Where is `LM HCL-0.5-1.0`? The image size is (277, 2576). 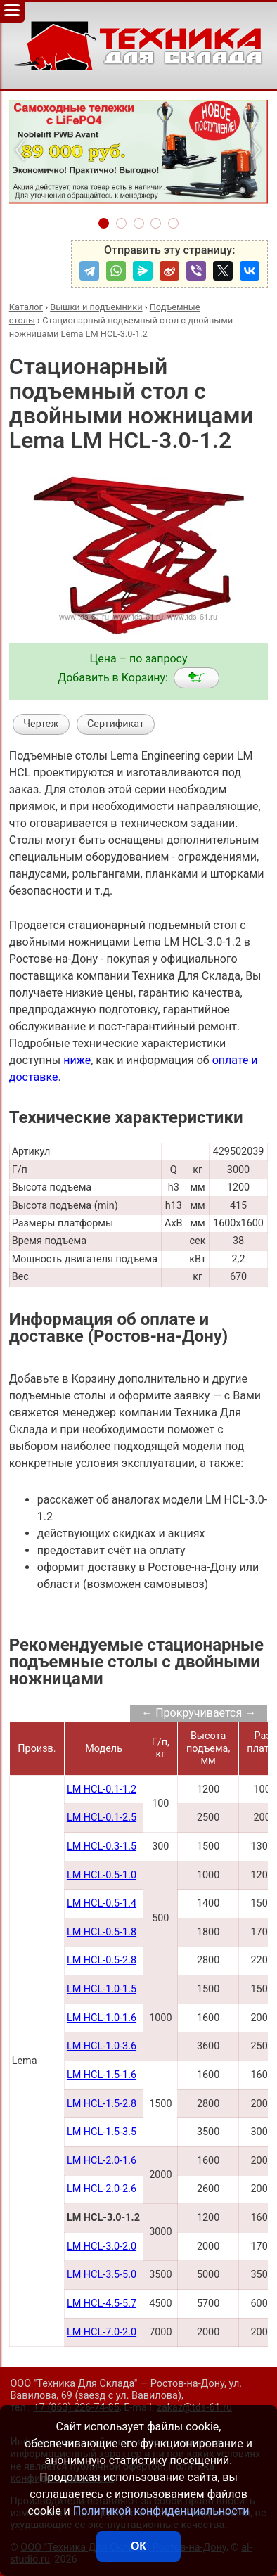 LM HCL-0.5-1.0 is located at coordinates (101, 1875).